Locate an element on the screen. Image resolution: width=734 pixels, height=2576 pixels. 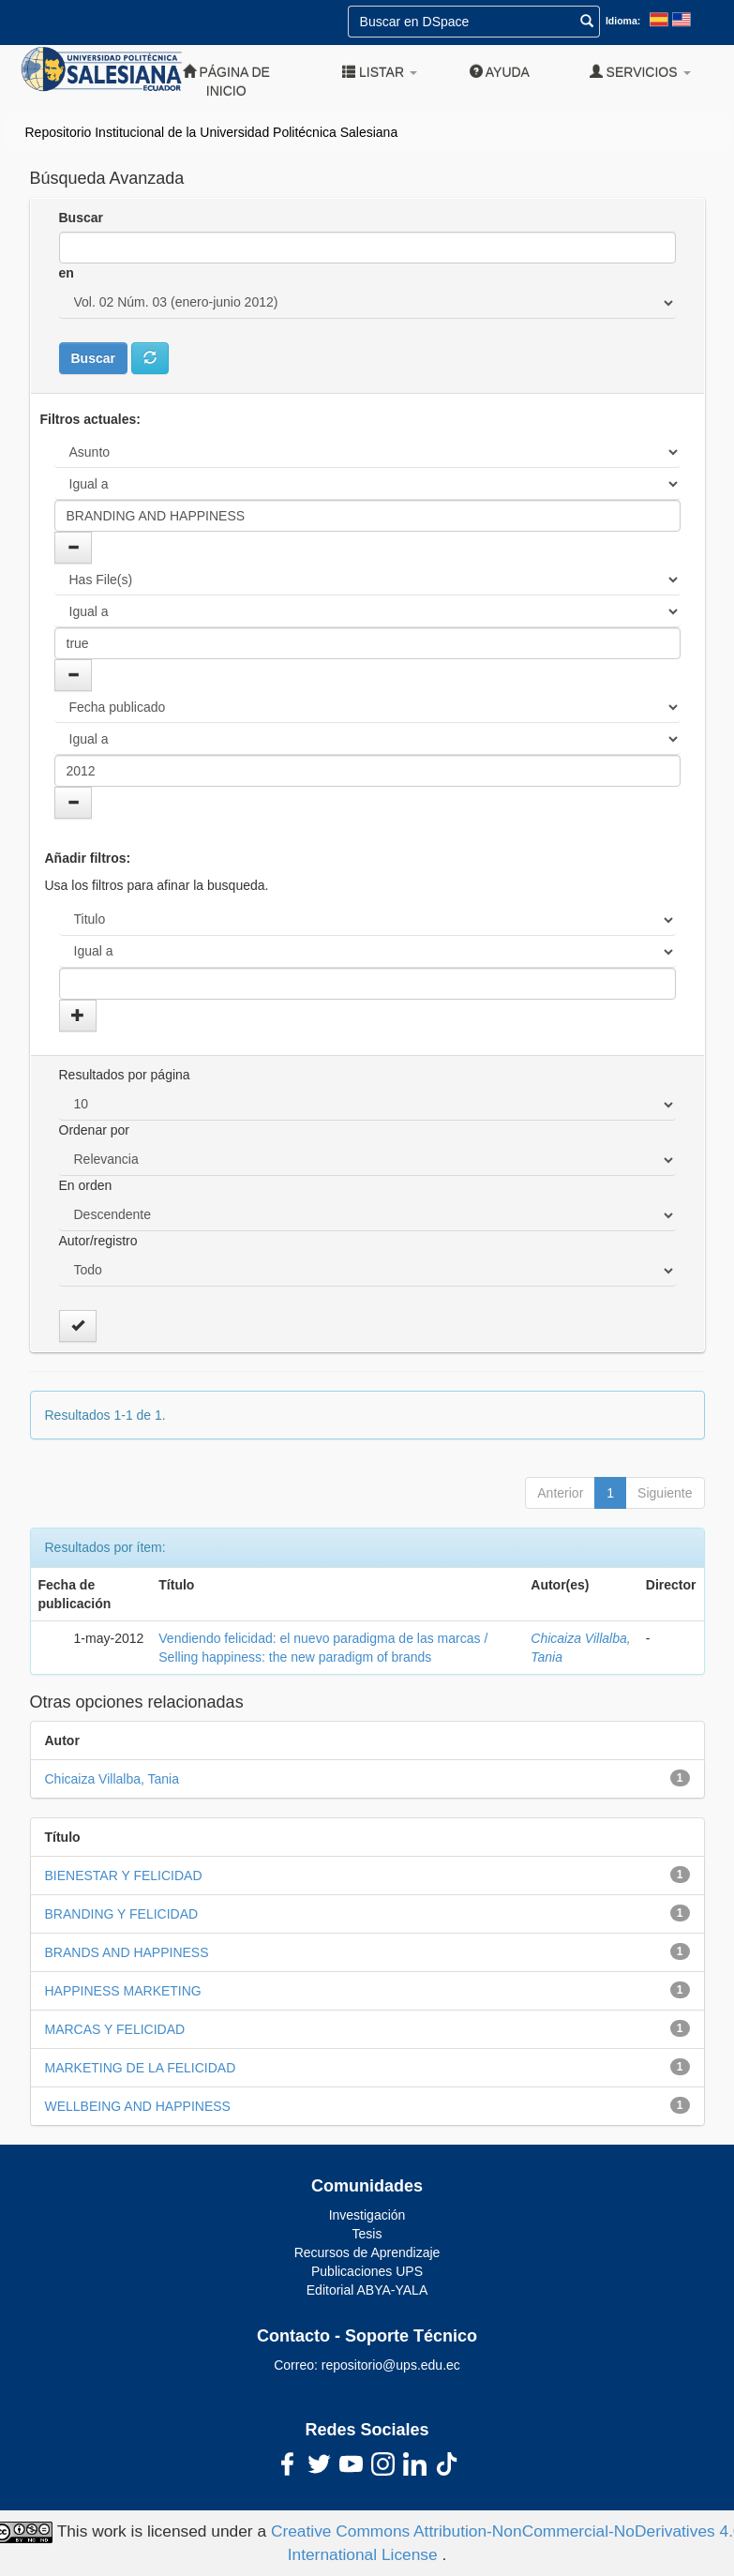
repositorio@ups.edu.ec is located at coordinates (391, 2365).